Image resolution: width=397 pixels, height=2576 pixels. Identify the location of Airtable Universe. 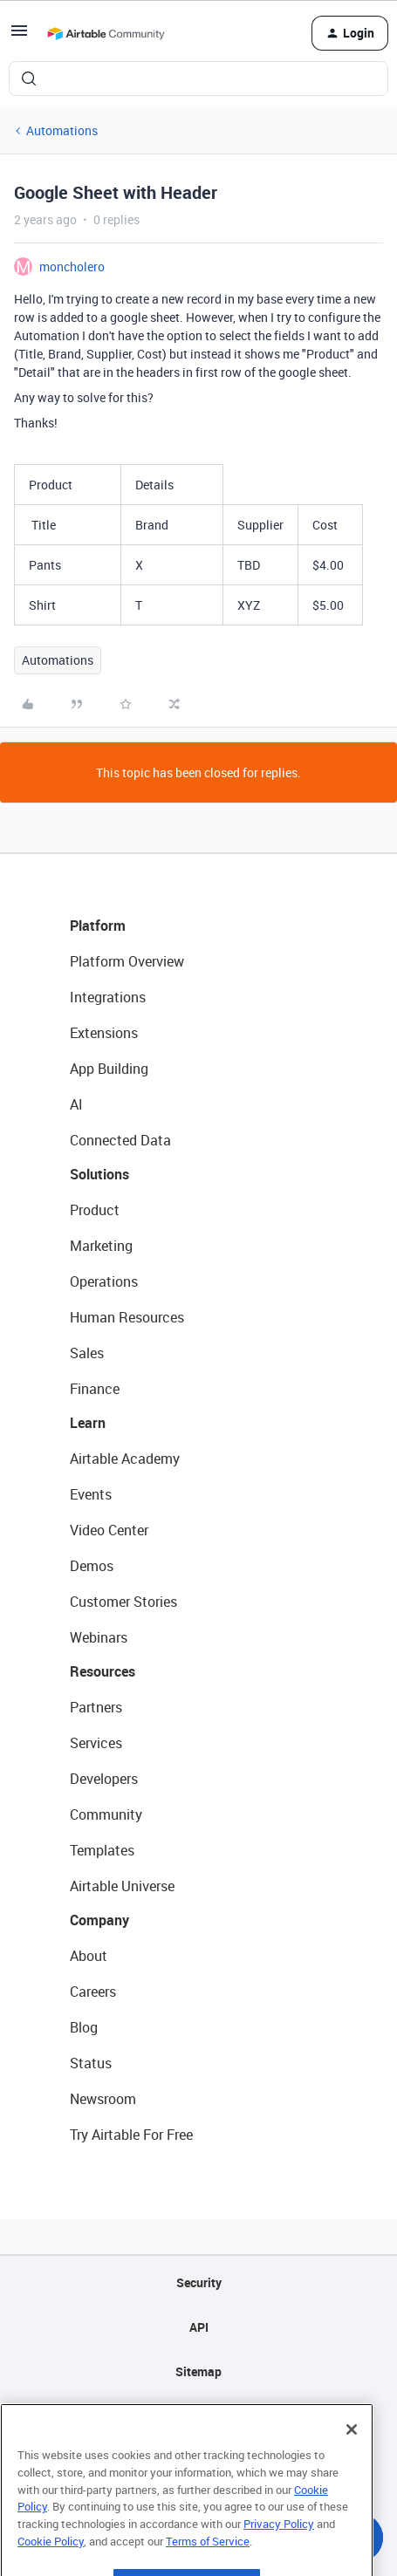
(122, 1886).